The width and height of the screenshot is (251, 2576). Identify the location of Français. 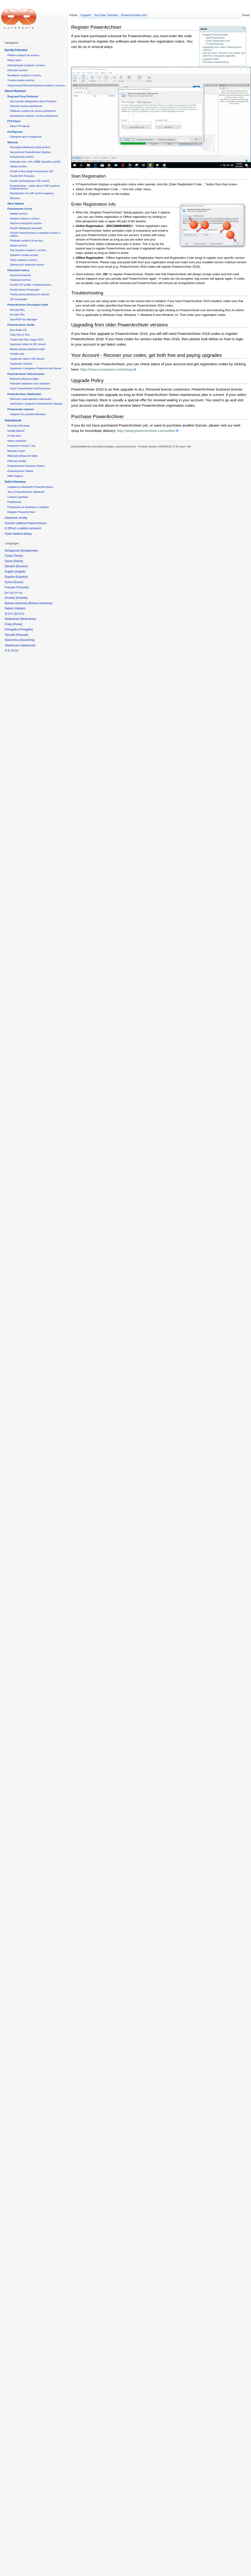
(22, 587).